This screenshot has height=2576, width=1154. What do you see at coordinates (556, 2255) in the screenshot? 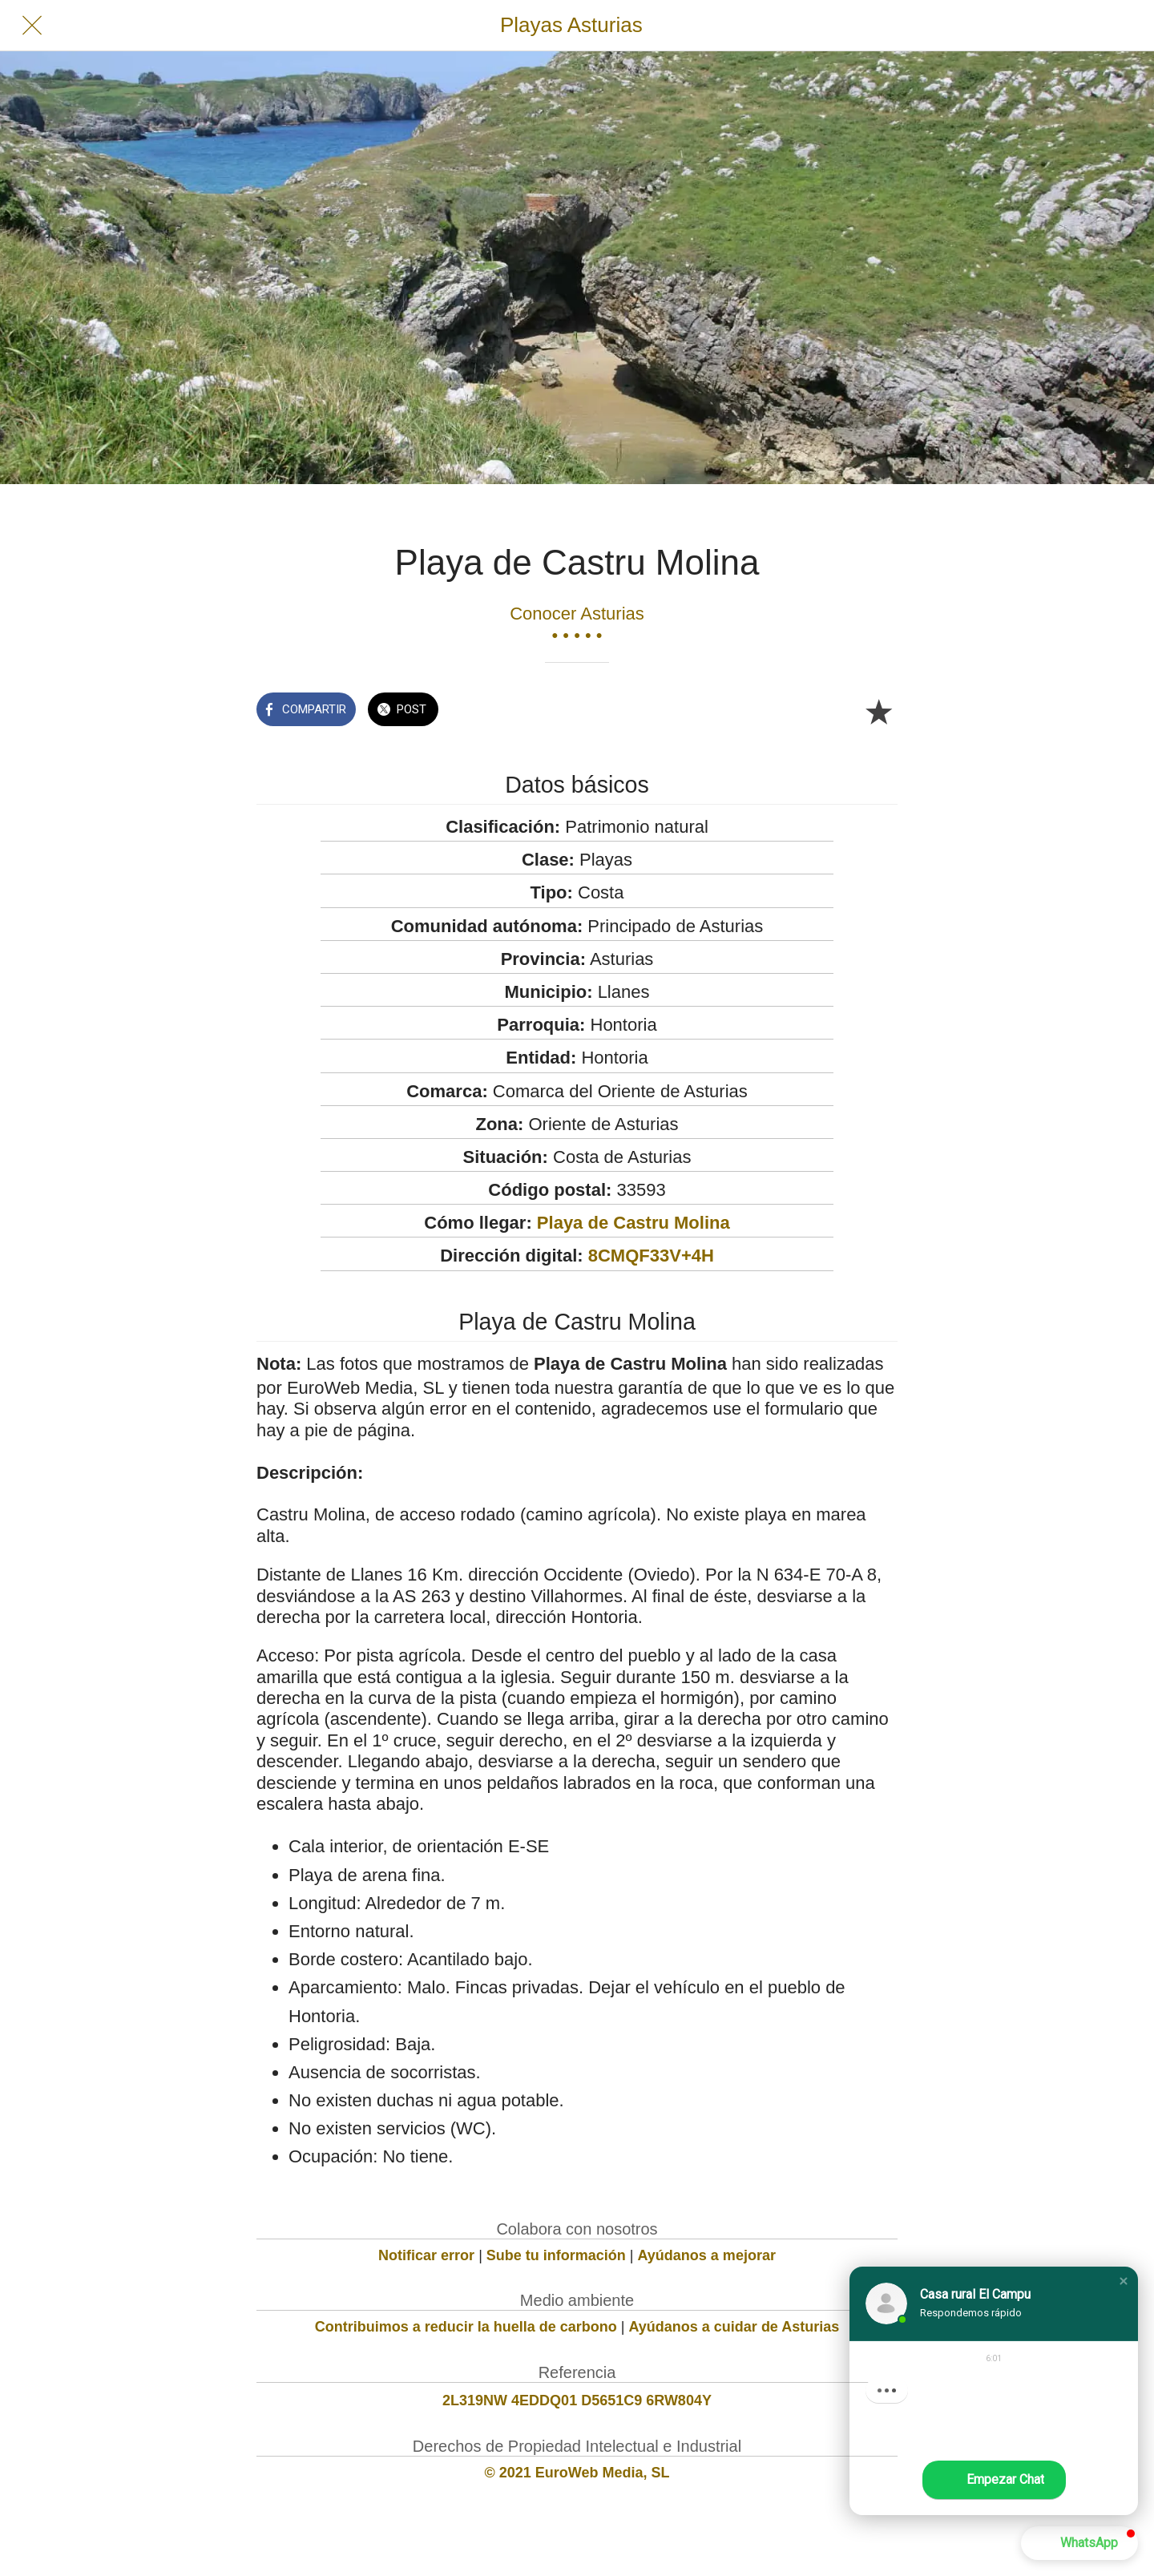
I see `Sube tu información` at bounding box center [556, 2255].